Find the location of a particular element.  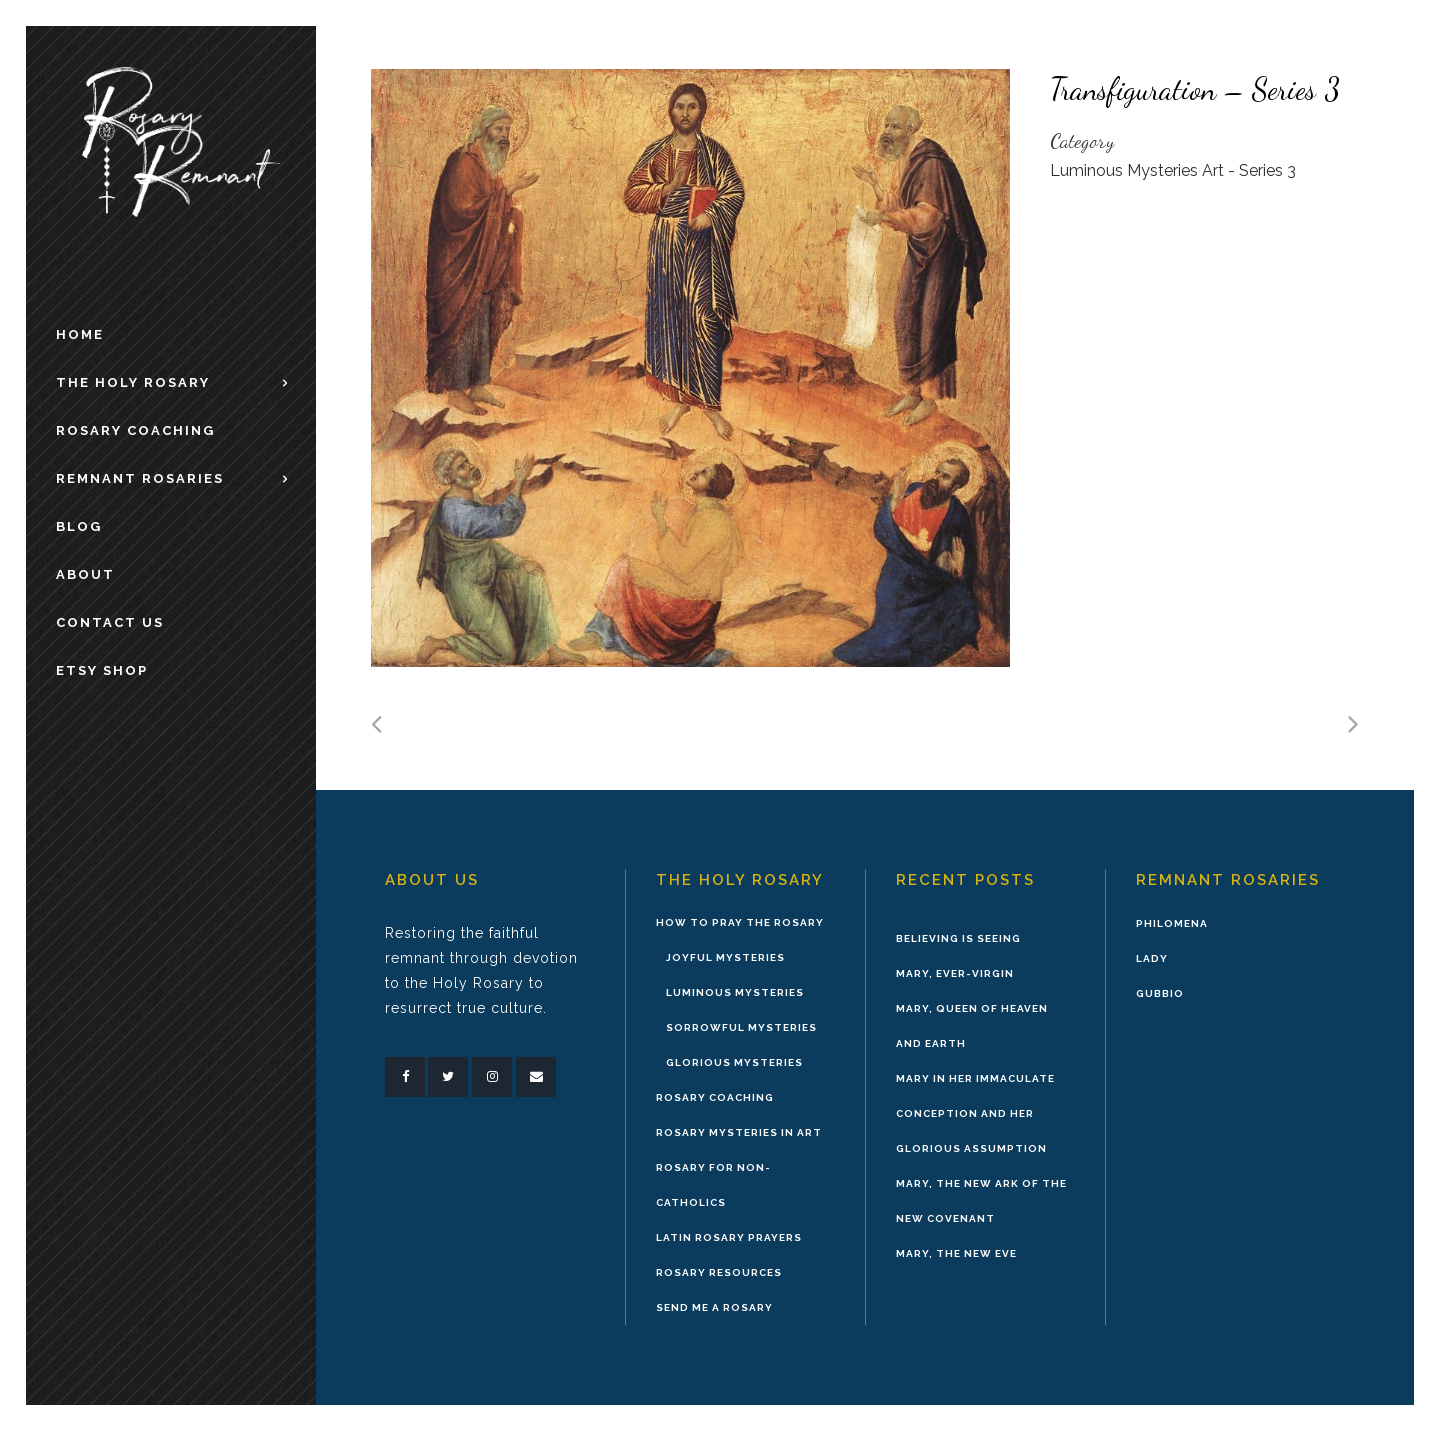

Gubbio is located at coordinates (1160, 993).